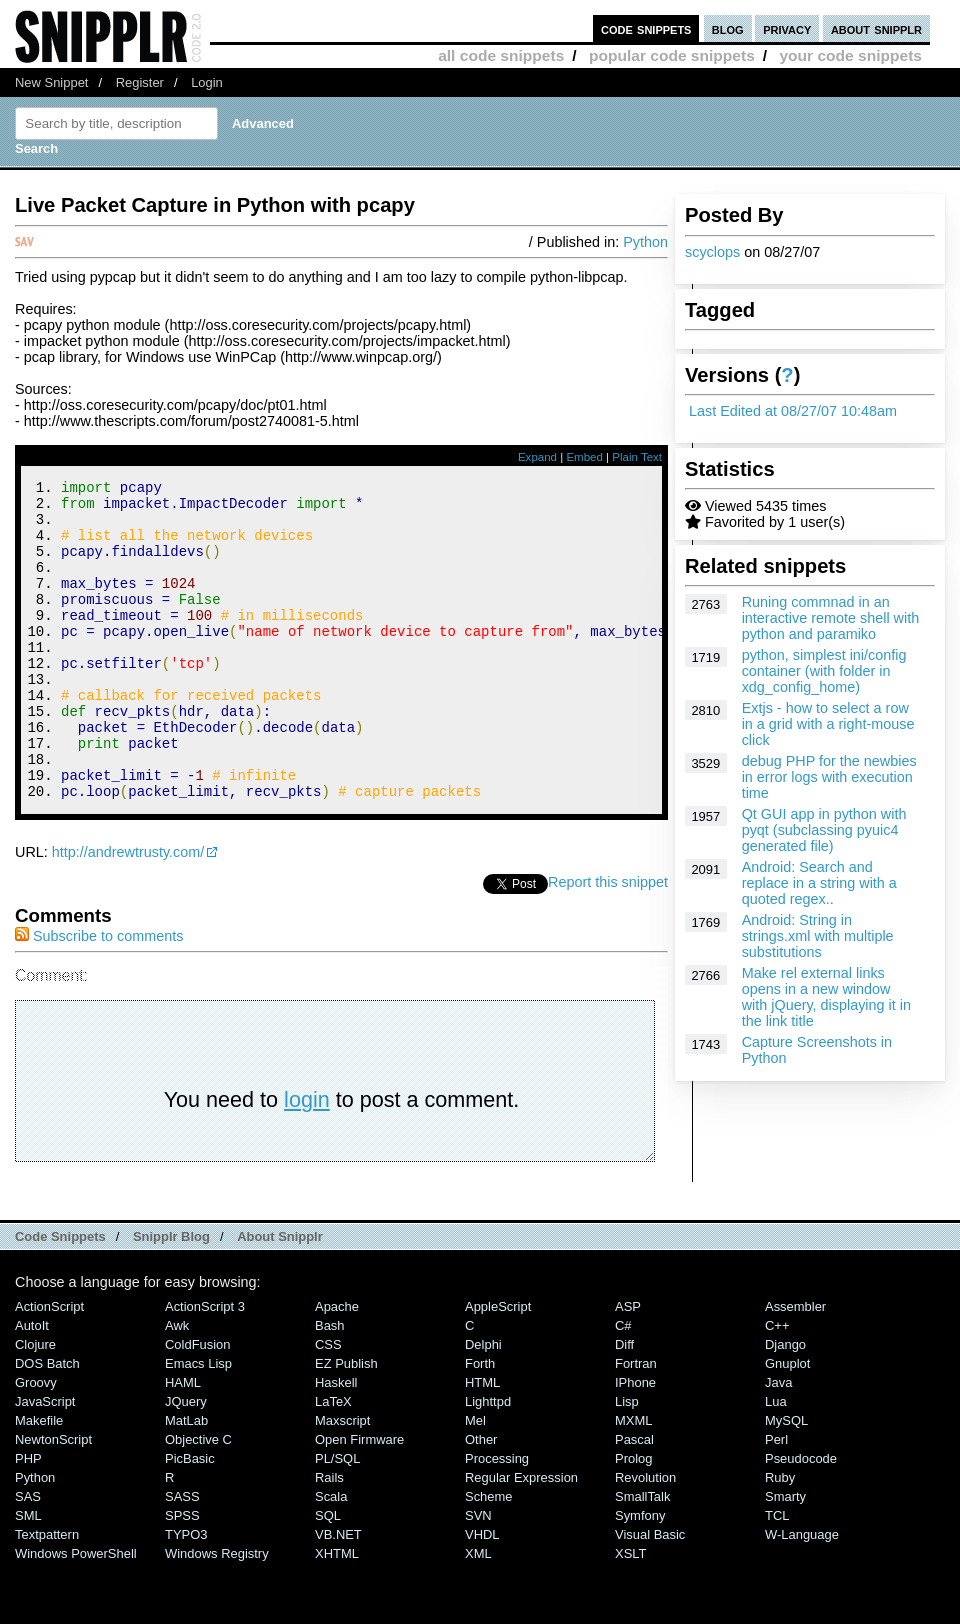 The image size is (960, 1624). What do you see at coordinates (489, 1556) in the screenshot?
I see `Scheme` at bounding box center [489, 1556].